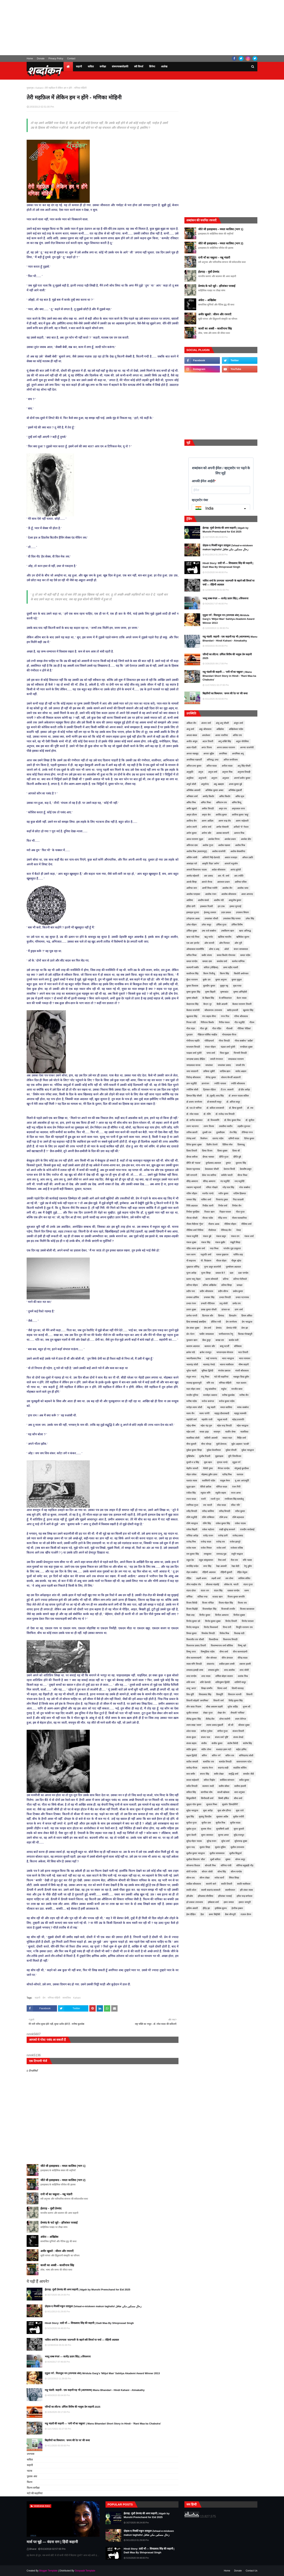  What do you see at coordinates (233, 1340) in the screenshot?
I see `बलदेव वंशी` at bounding box center [233, 1340].